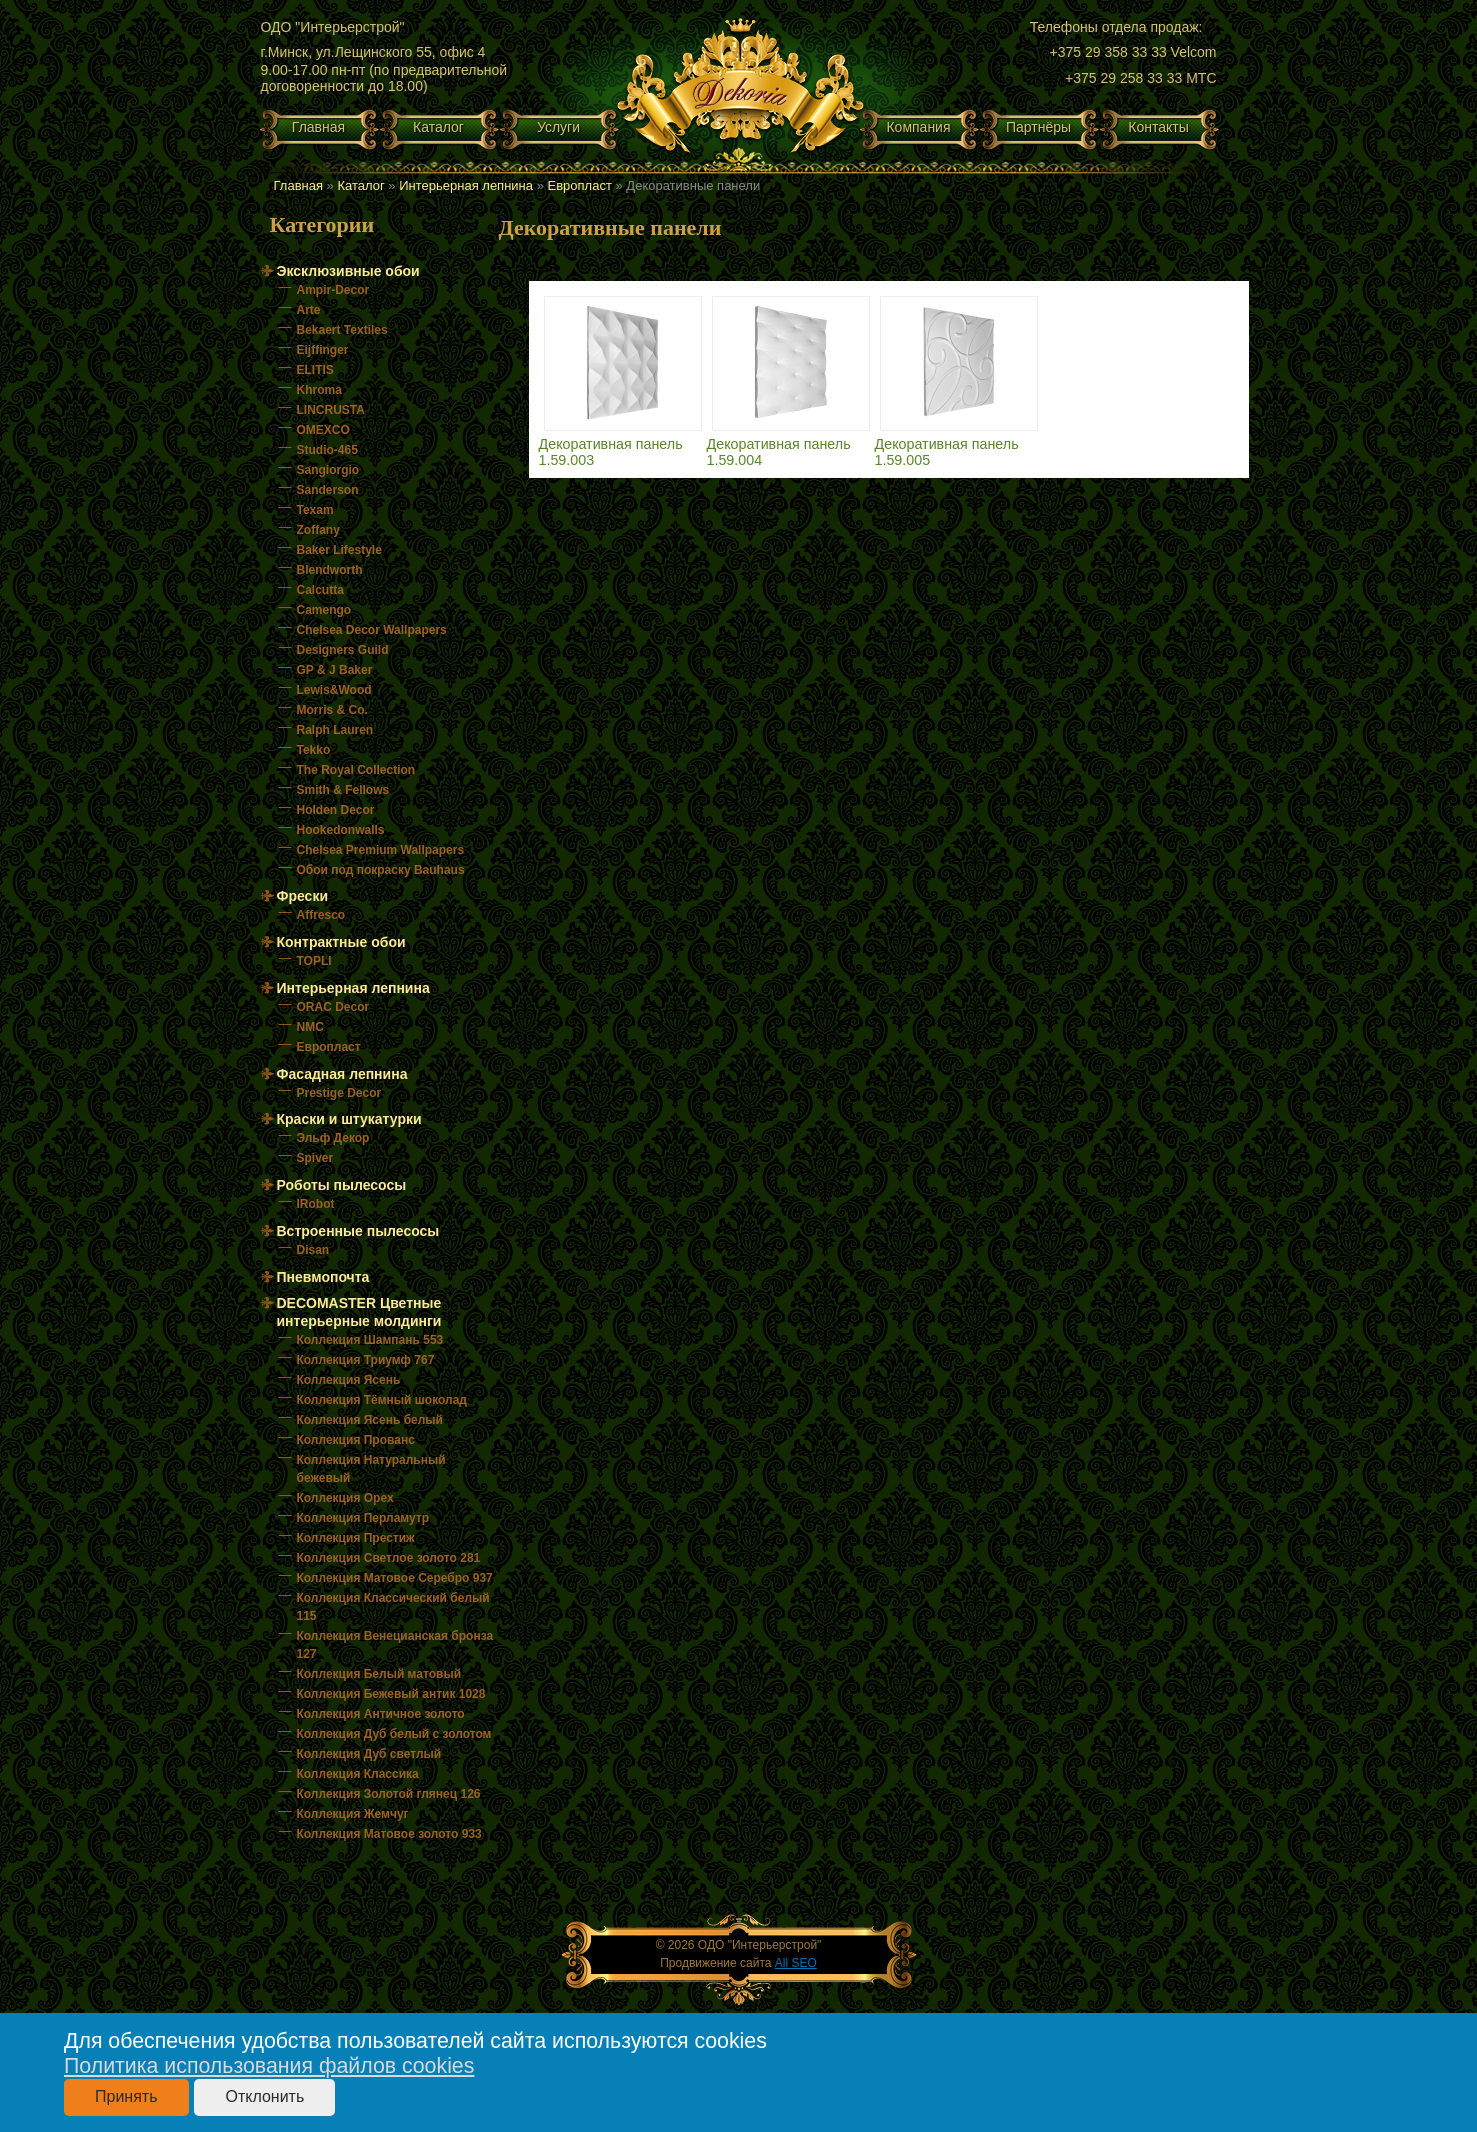 This screenshot has height=2132, width=1477. Describe the element at coordinates (330, 570) in the screenshot. I see `Blendworth` at that location.